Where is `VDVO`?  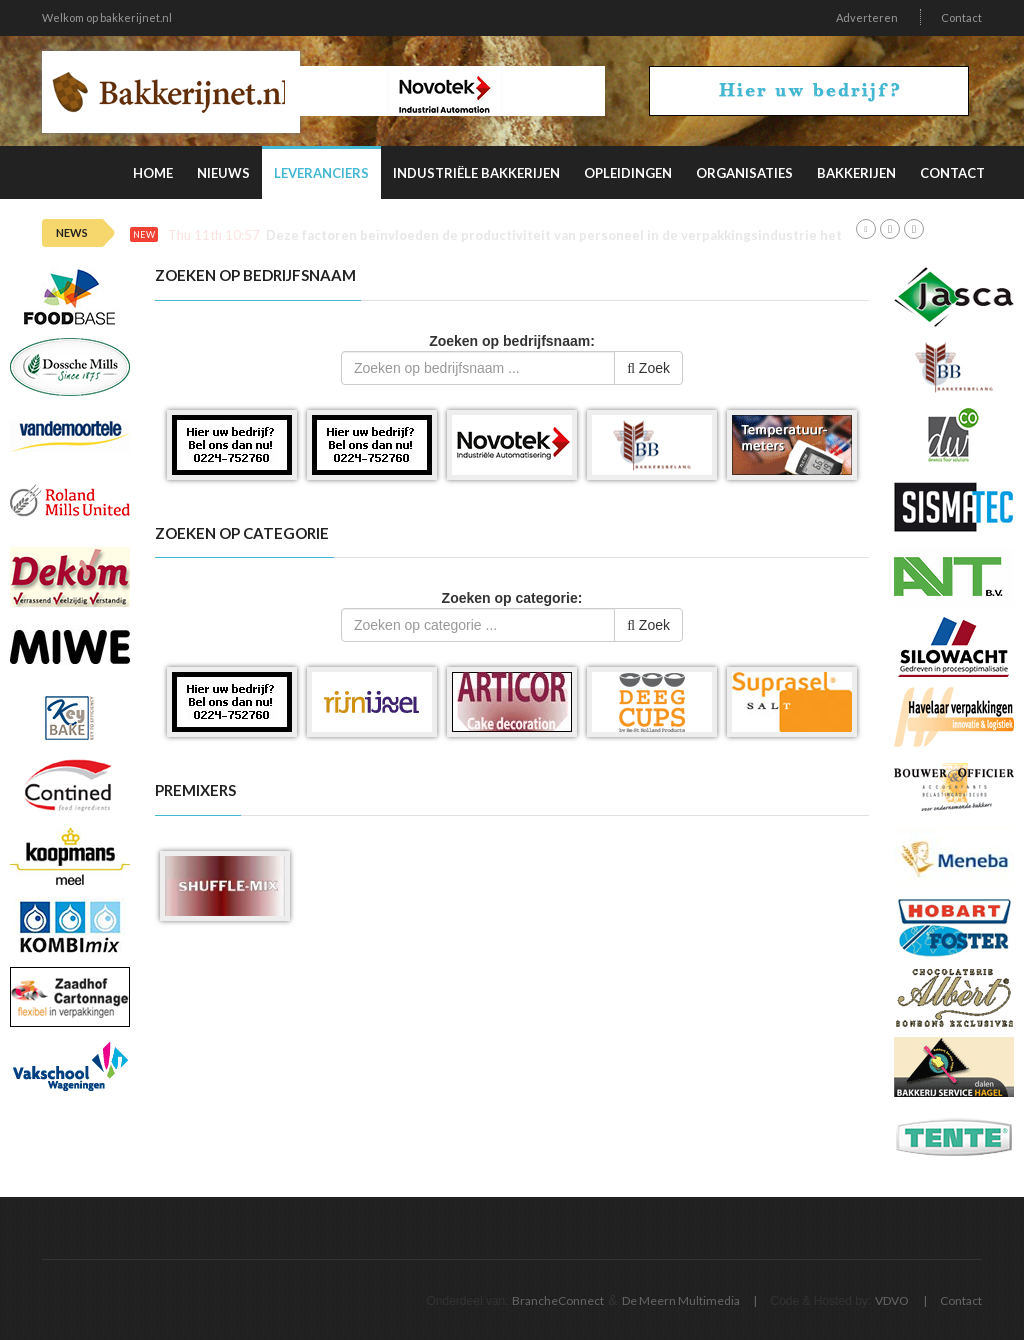 VDVO is located at coordinates (892, 1300).